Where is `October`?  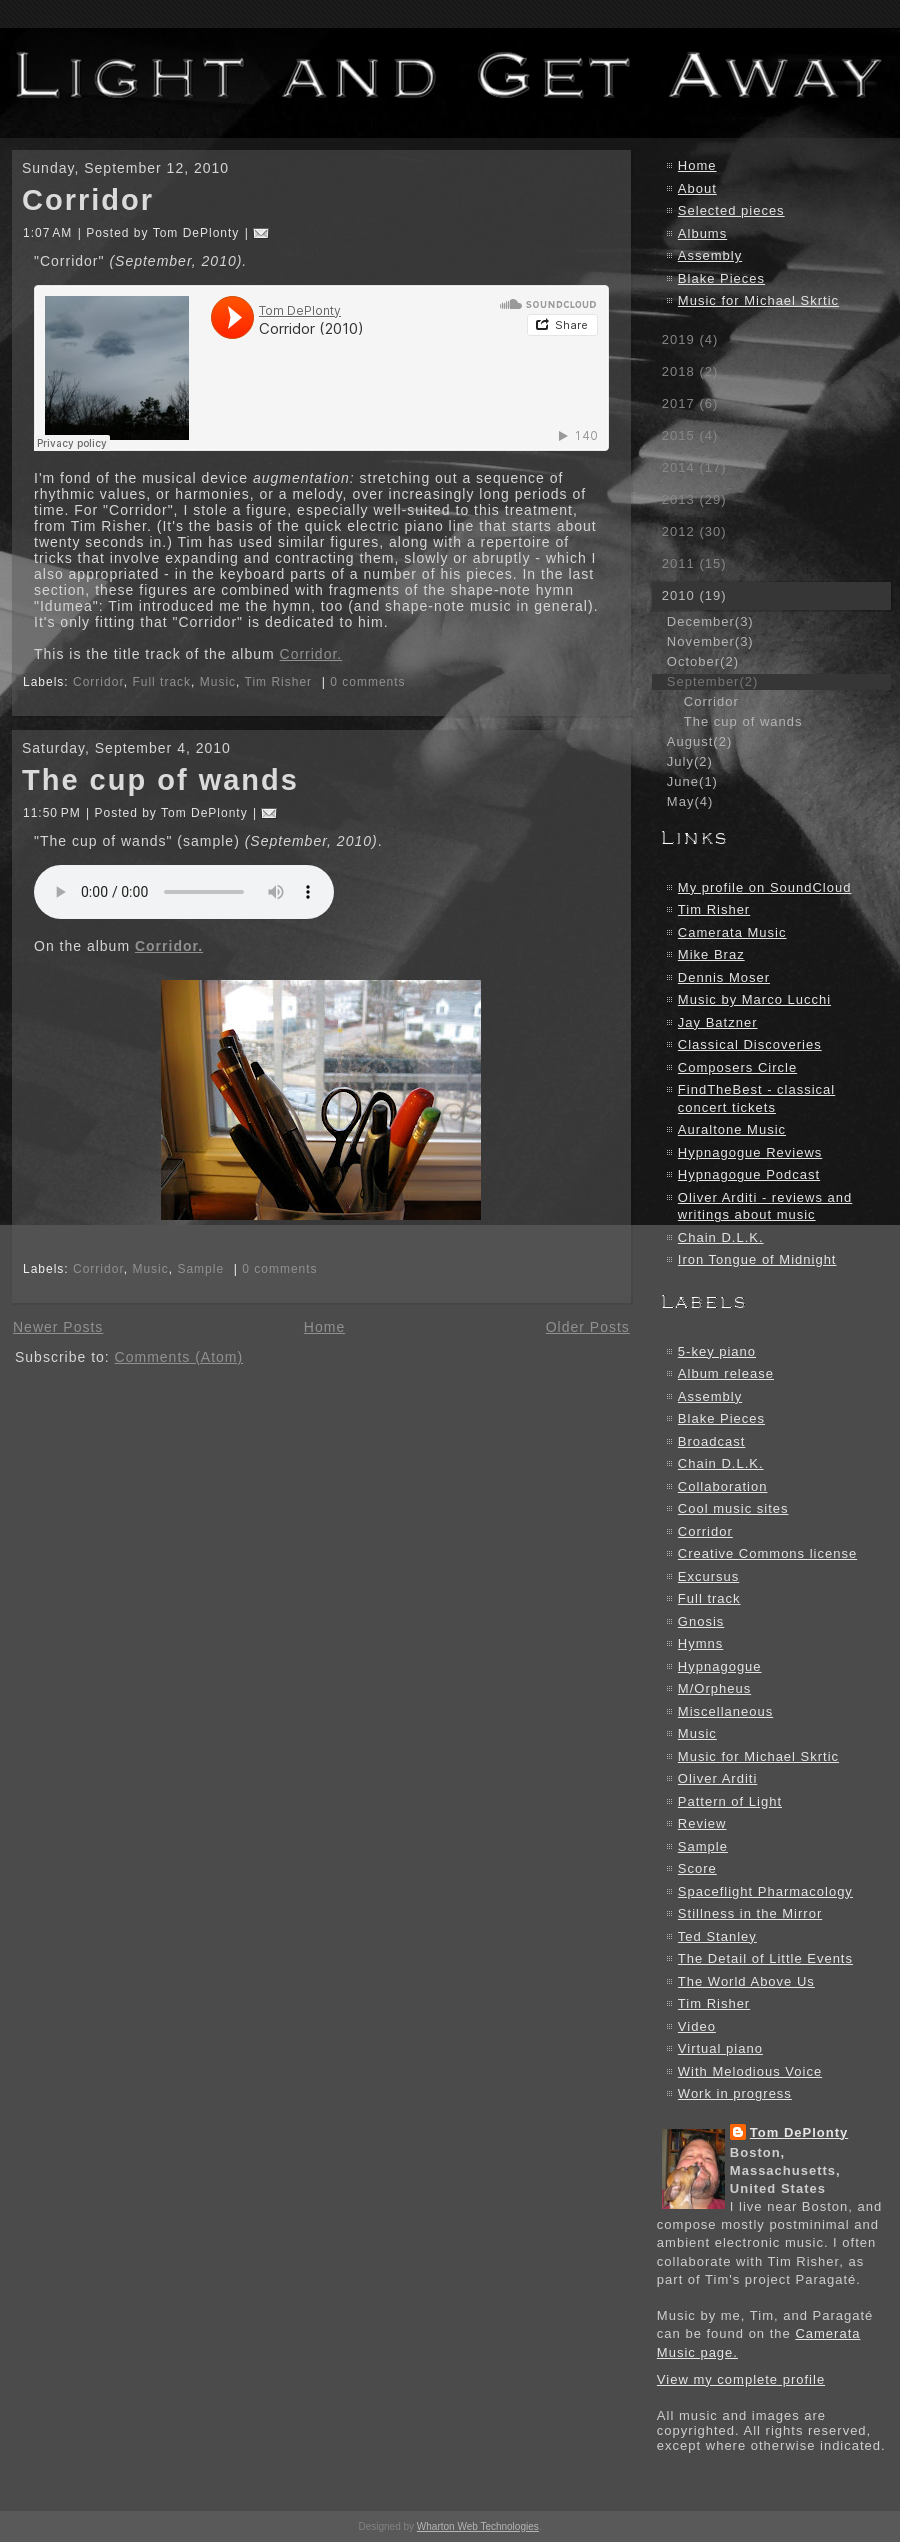 October is located at coordinates (703, 661).